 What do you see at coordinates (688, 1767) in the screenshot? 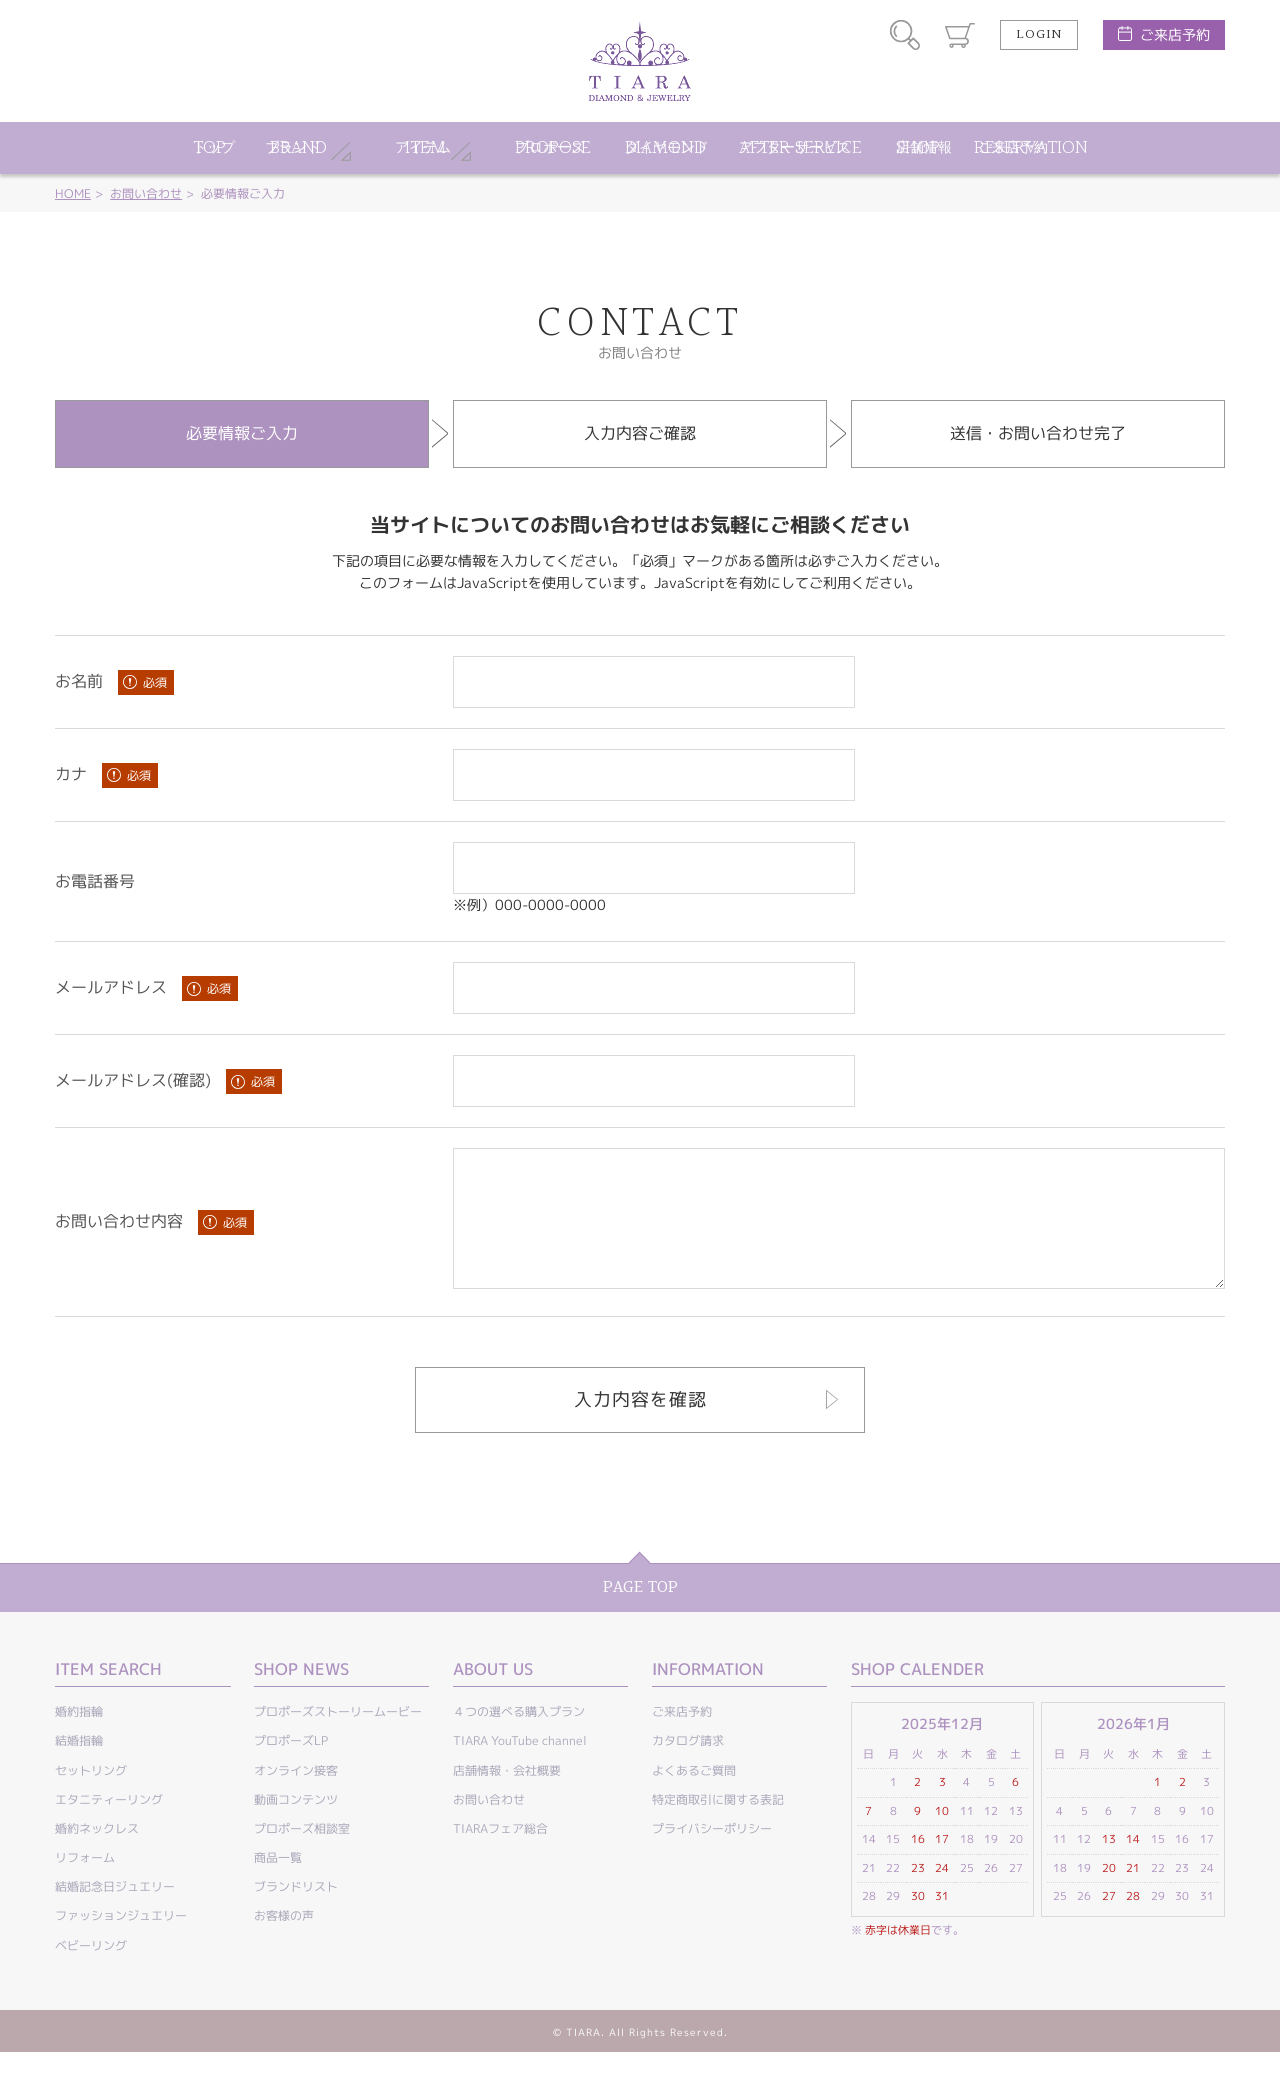
I see `カタログ請求` at bounding box center [688, 1767].